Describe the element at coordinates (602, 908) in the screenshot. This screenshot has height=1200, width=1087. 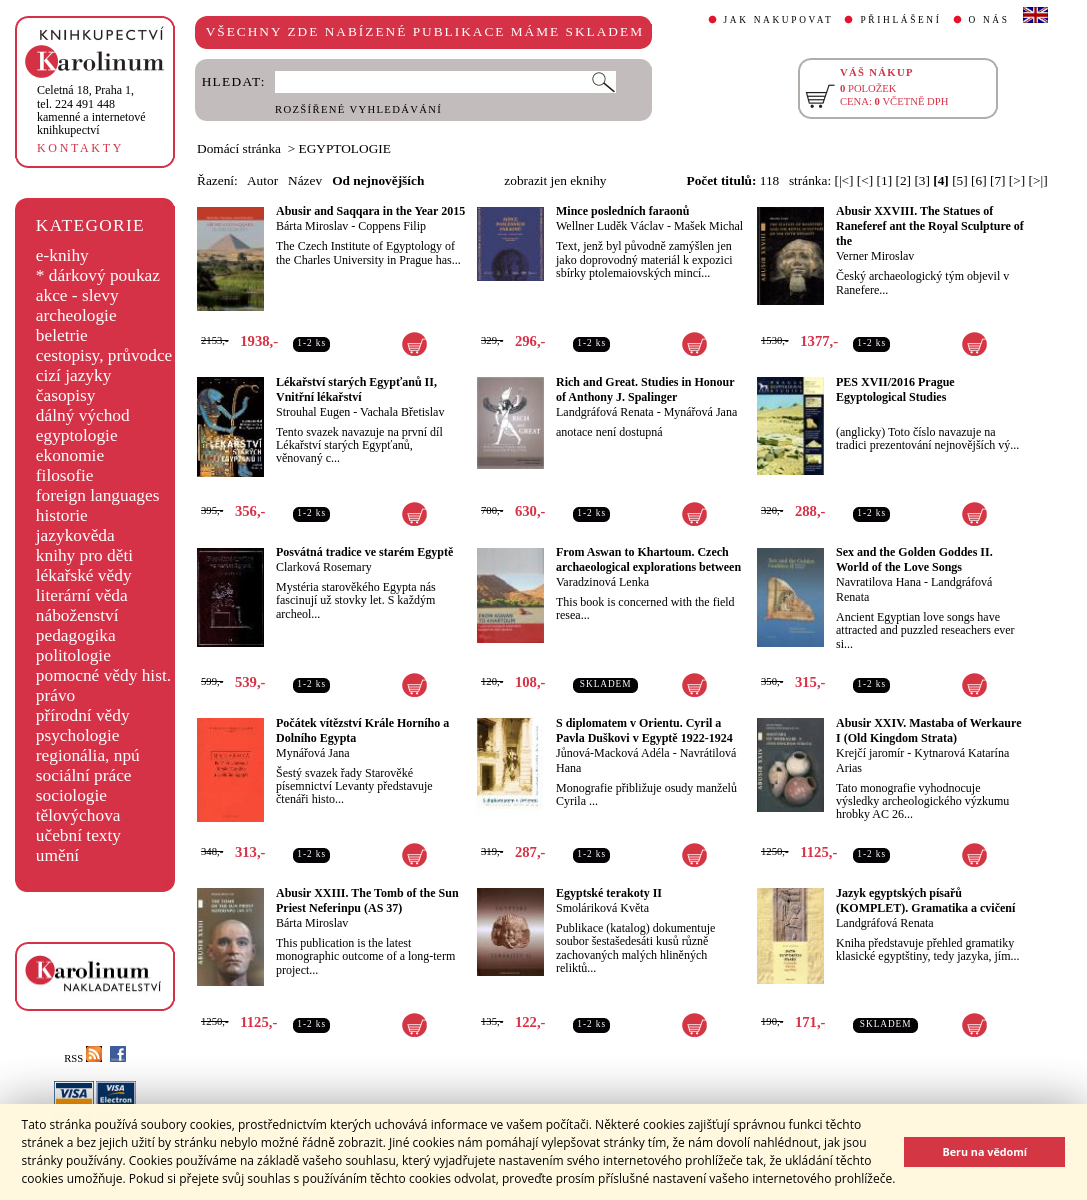
I see `Smoláriková Květa` at that location.